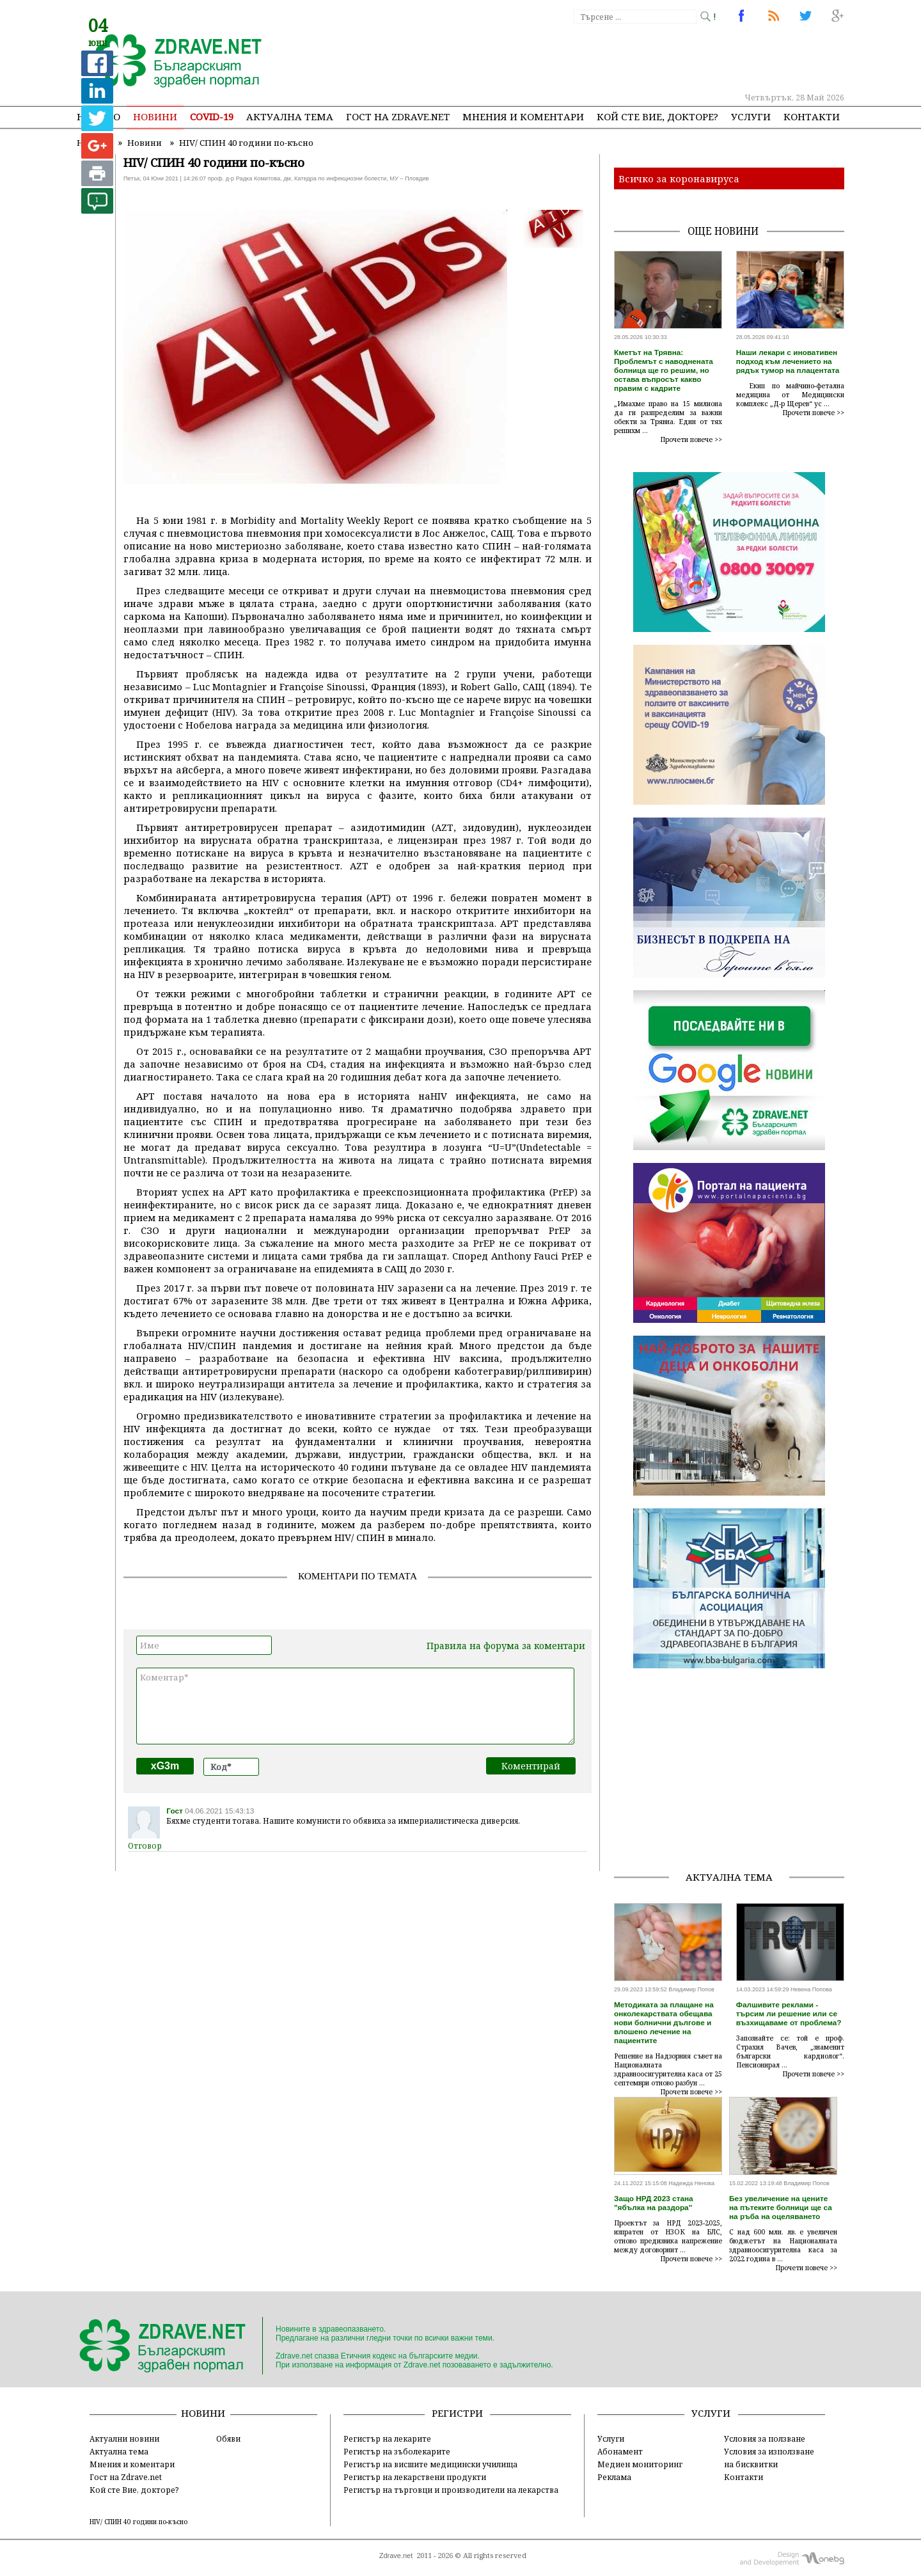 The image size is (921, 2576). I want to click on Правила на форума за коментари, so click(506, 1646).